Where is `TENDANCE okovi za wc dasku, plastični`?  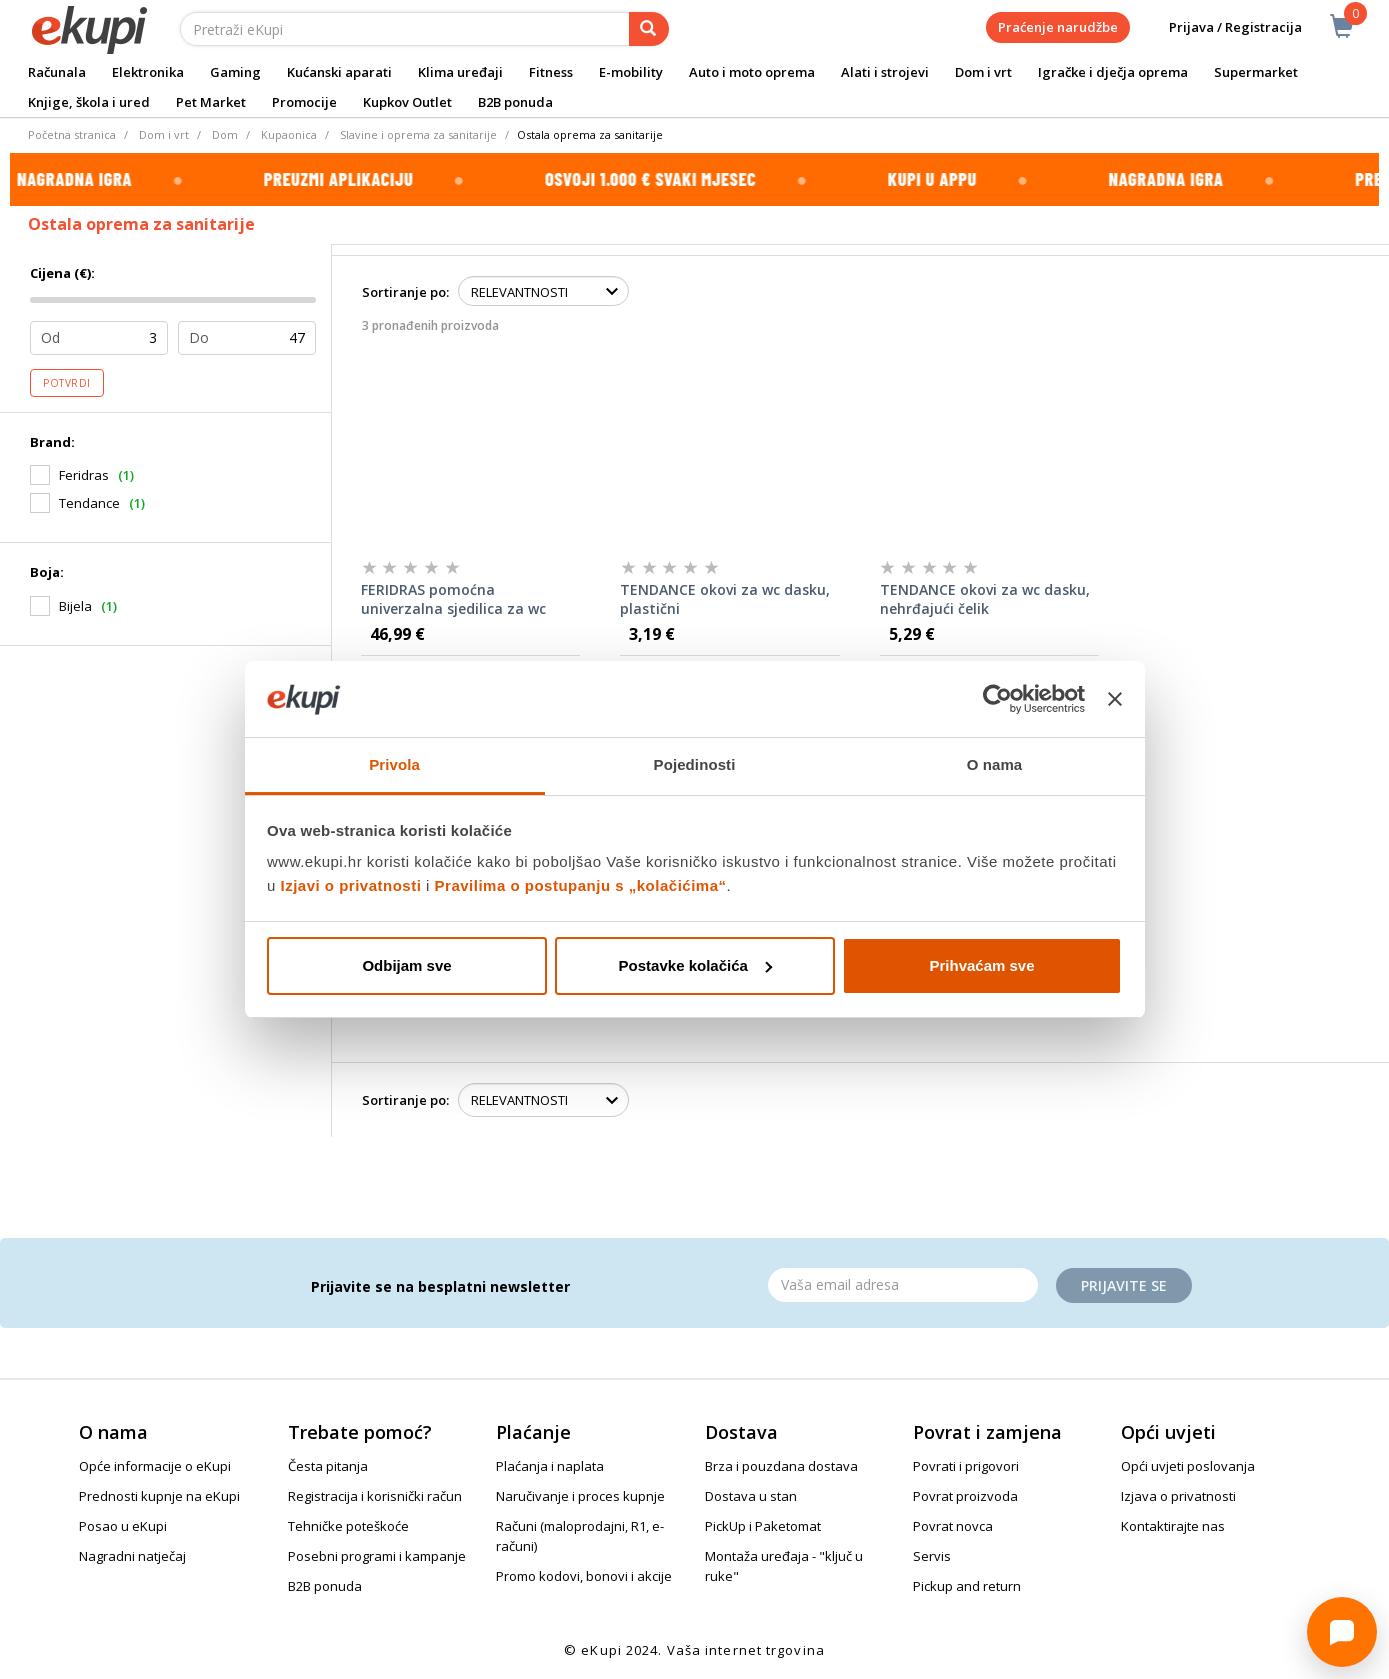 TENDANCE okovi za wc dasku, plastični is located at coordinates (725, 599).